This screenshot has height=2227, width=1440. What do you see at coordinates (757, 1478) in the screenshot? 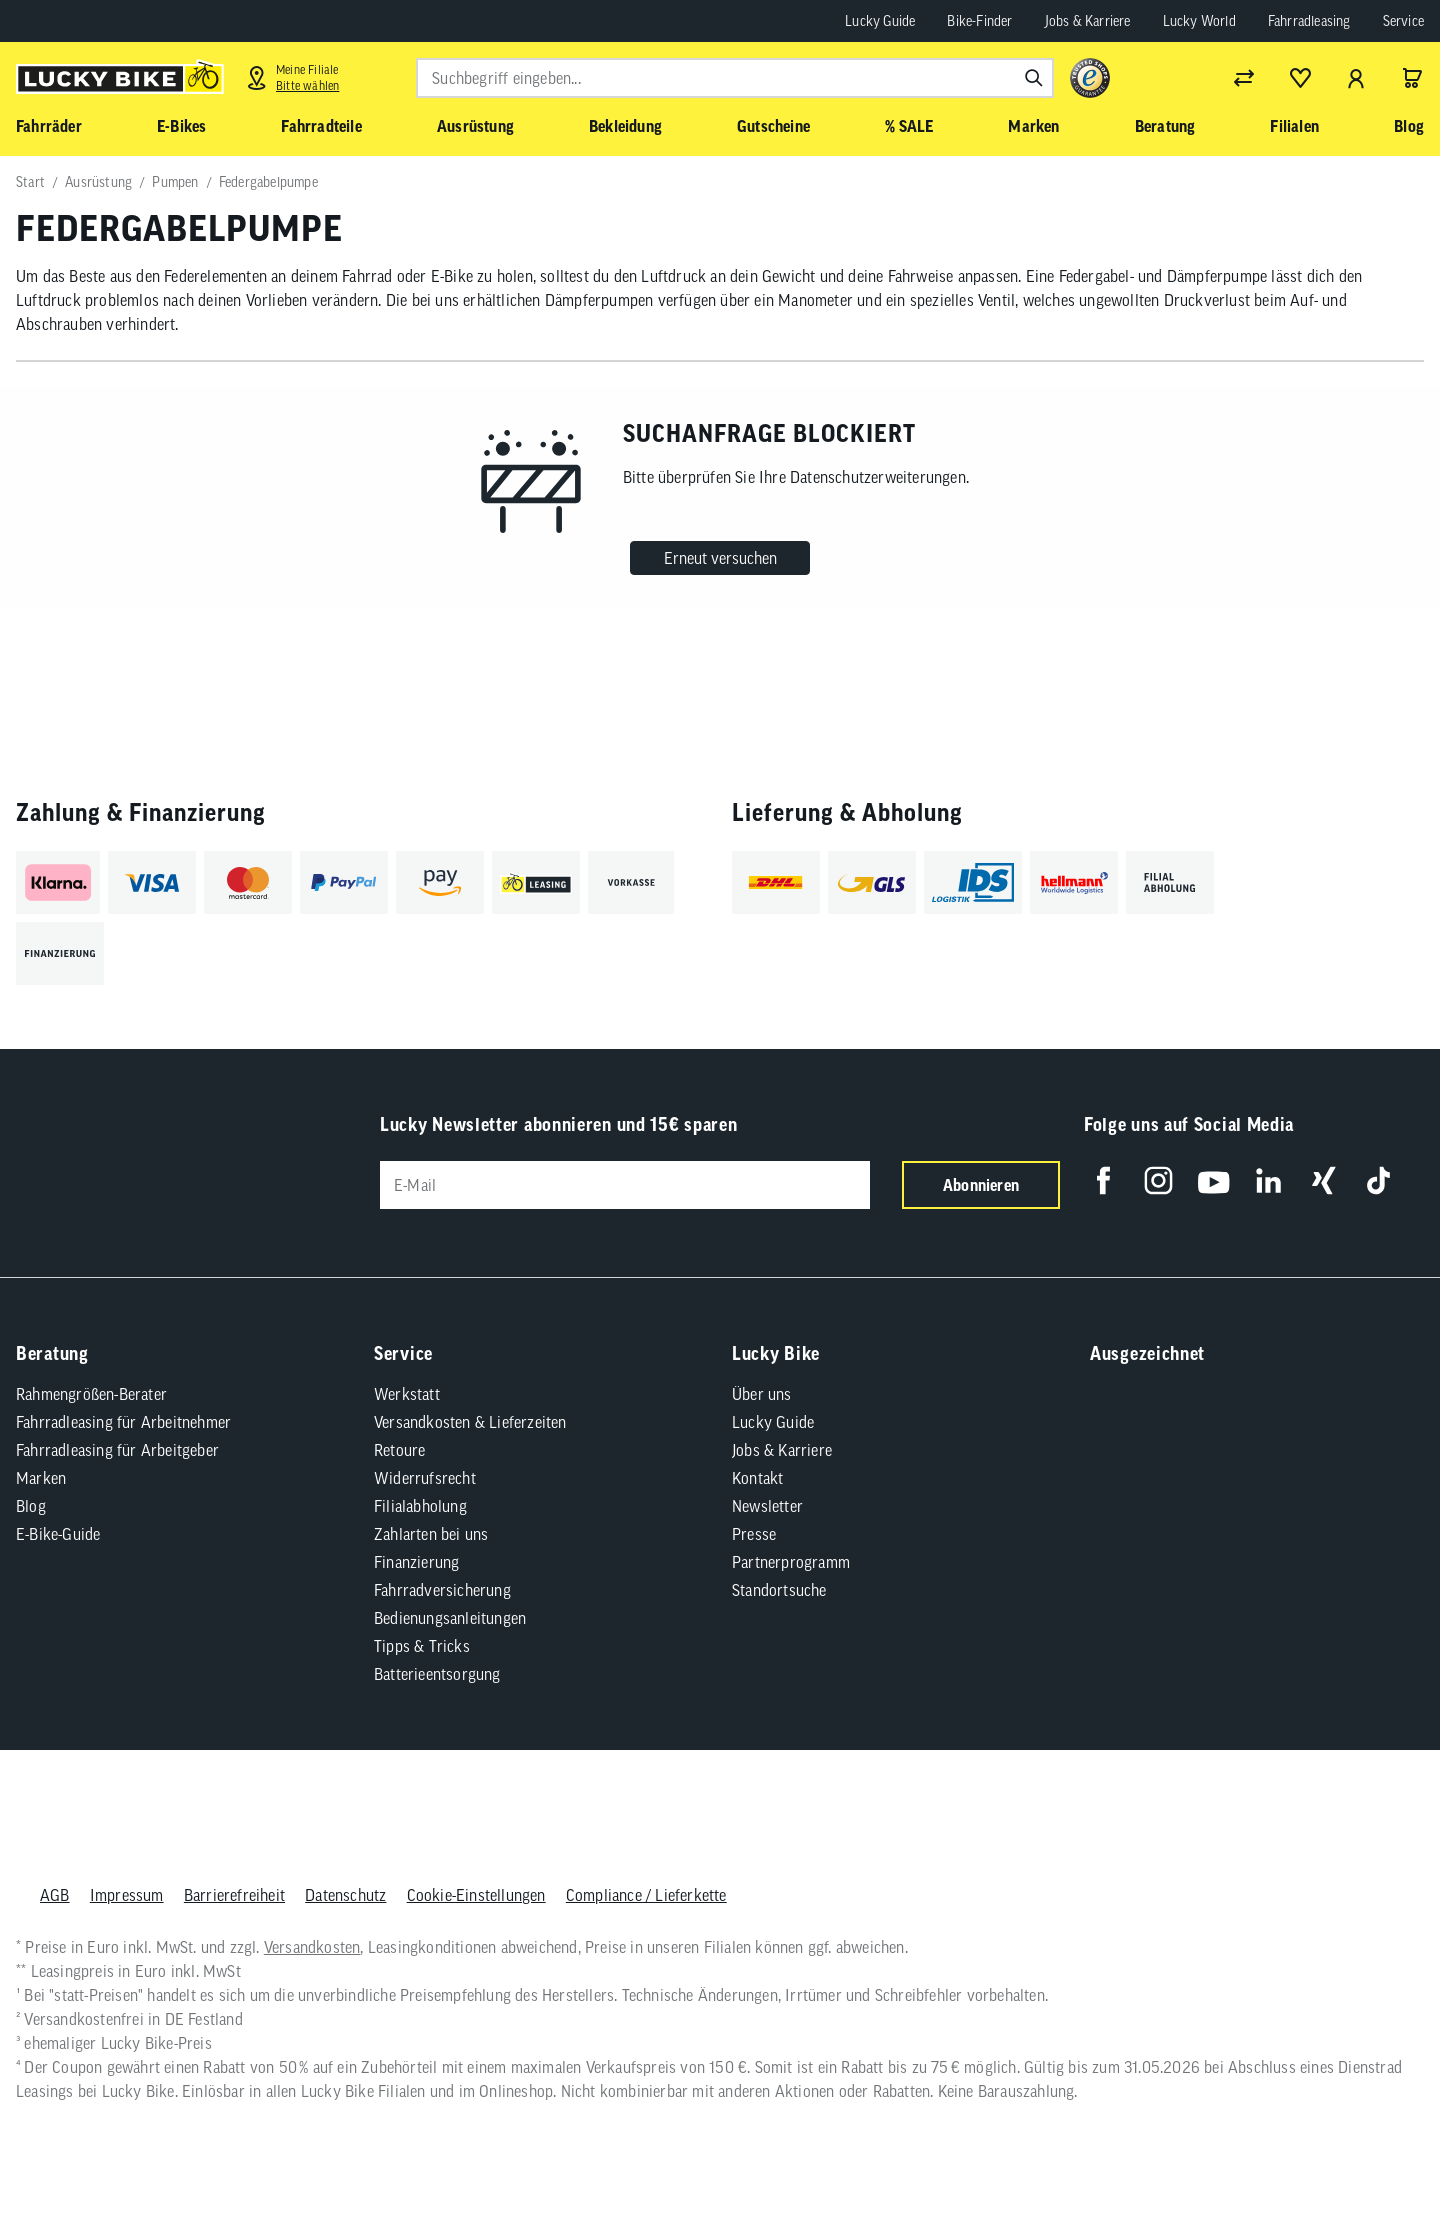
I see `Kontakt` at bounding box center [757, 1478].